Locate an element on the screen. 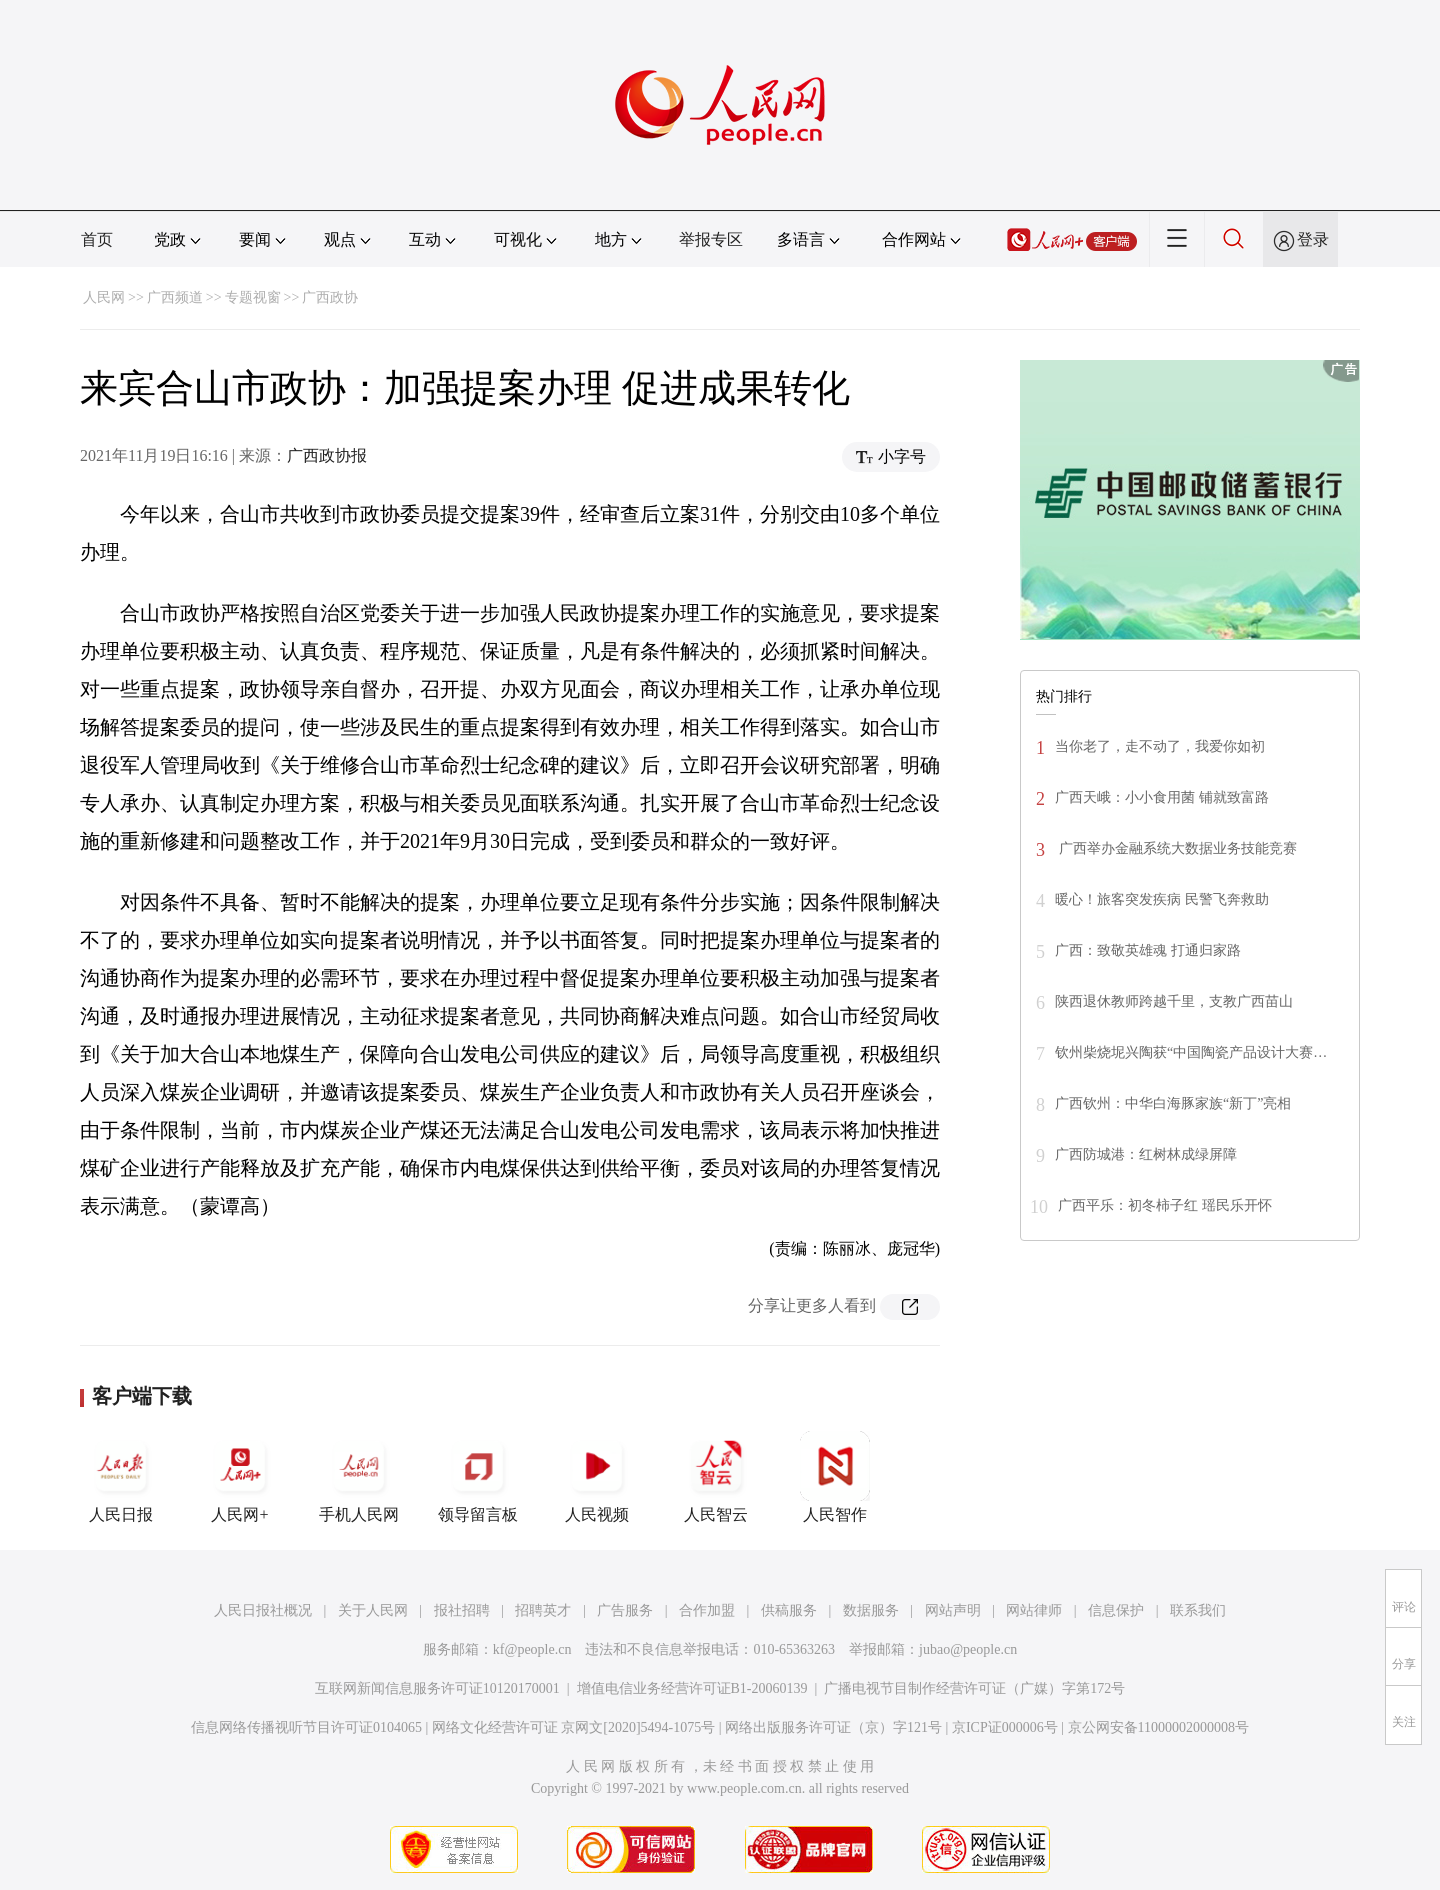  广西政协 is located at coordinates (330, 297).